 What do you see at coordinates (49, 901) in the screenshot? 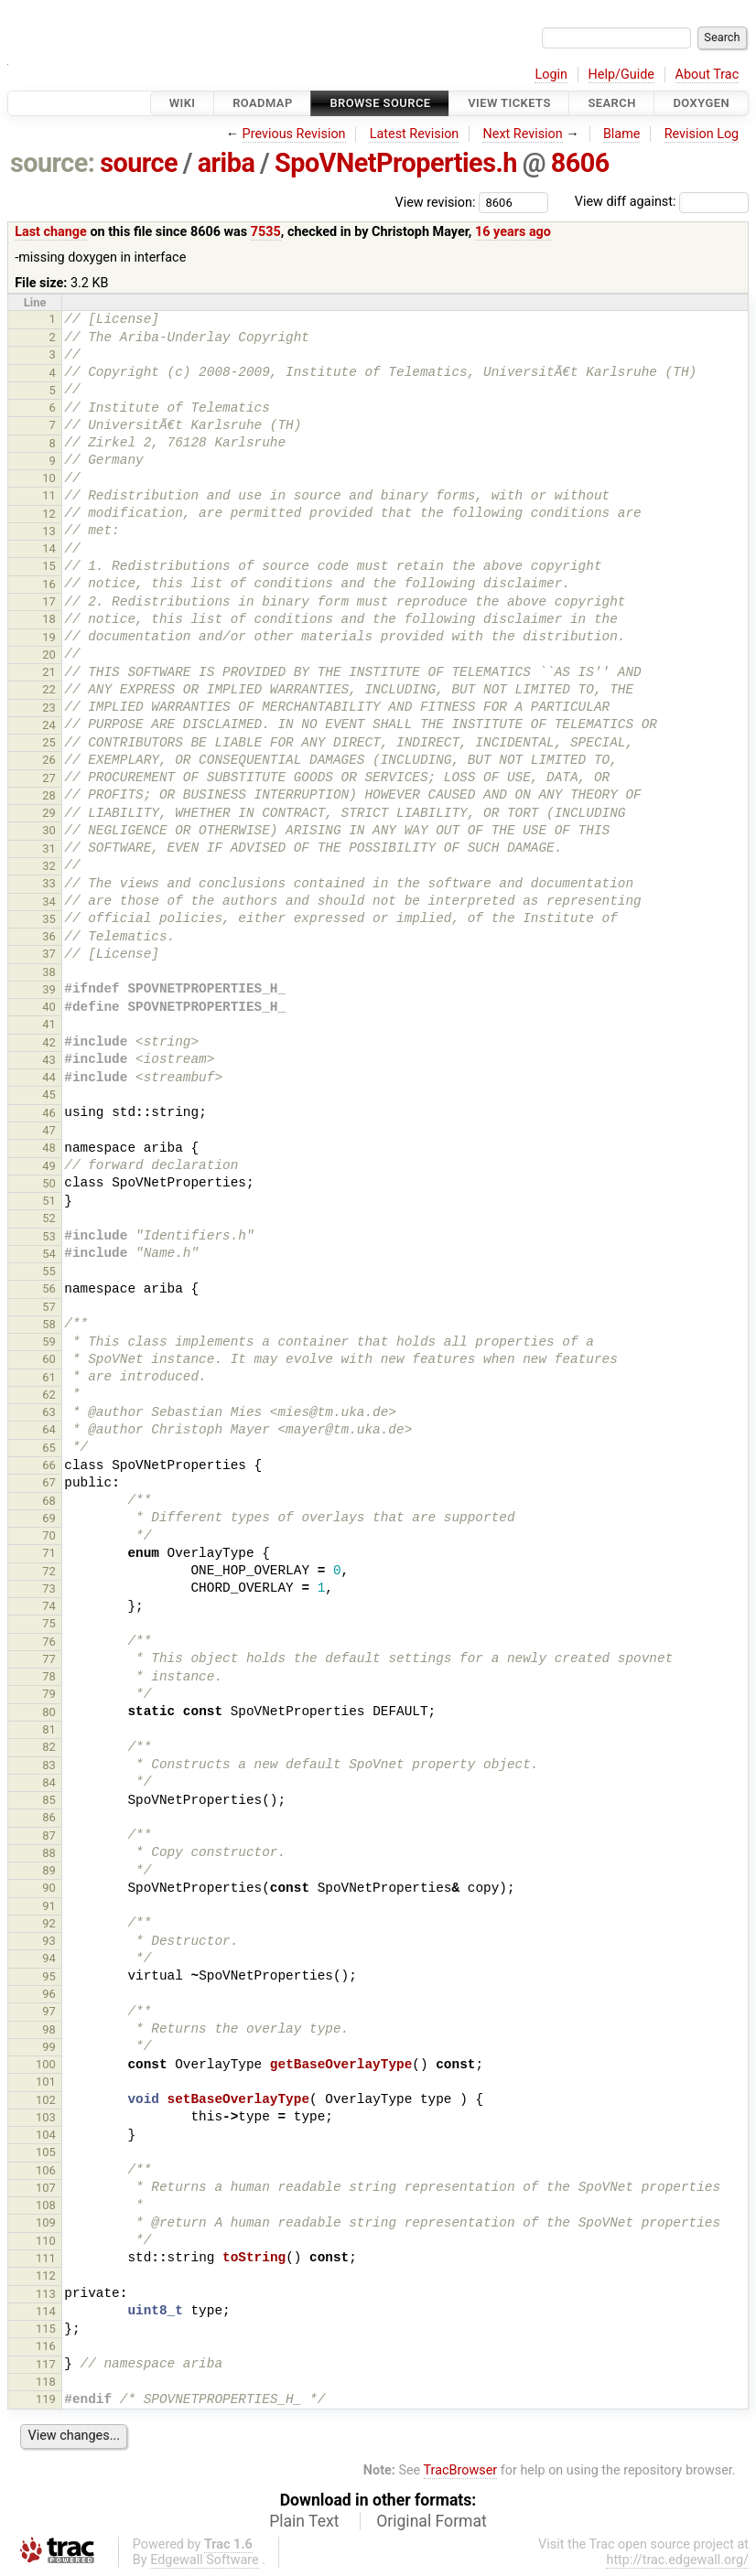
I see `34` at bounding box center [49, 901].